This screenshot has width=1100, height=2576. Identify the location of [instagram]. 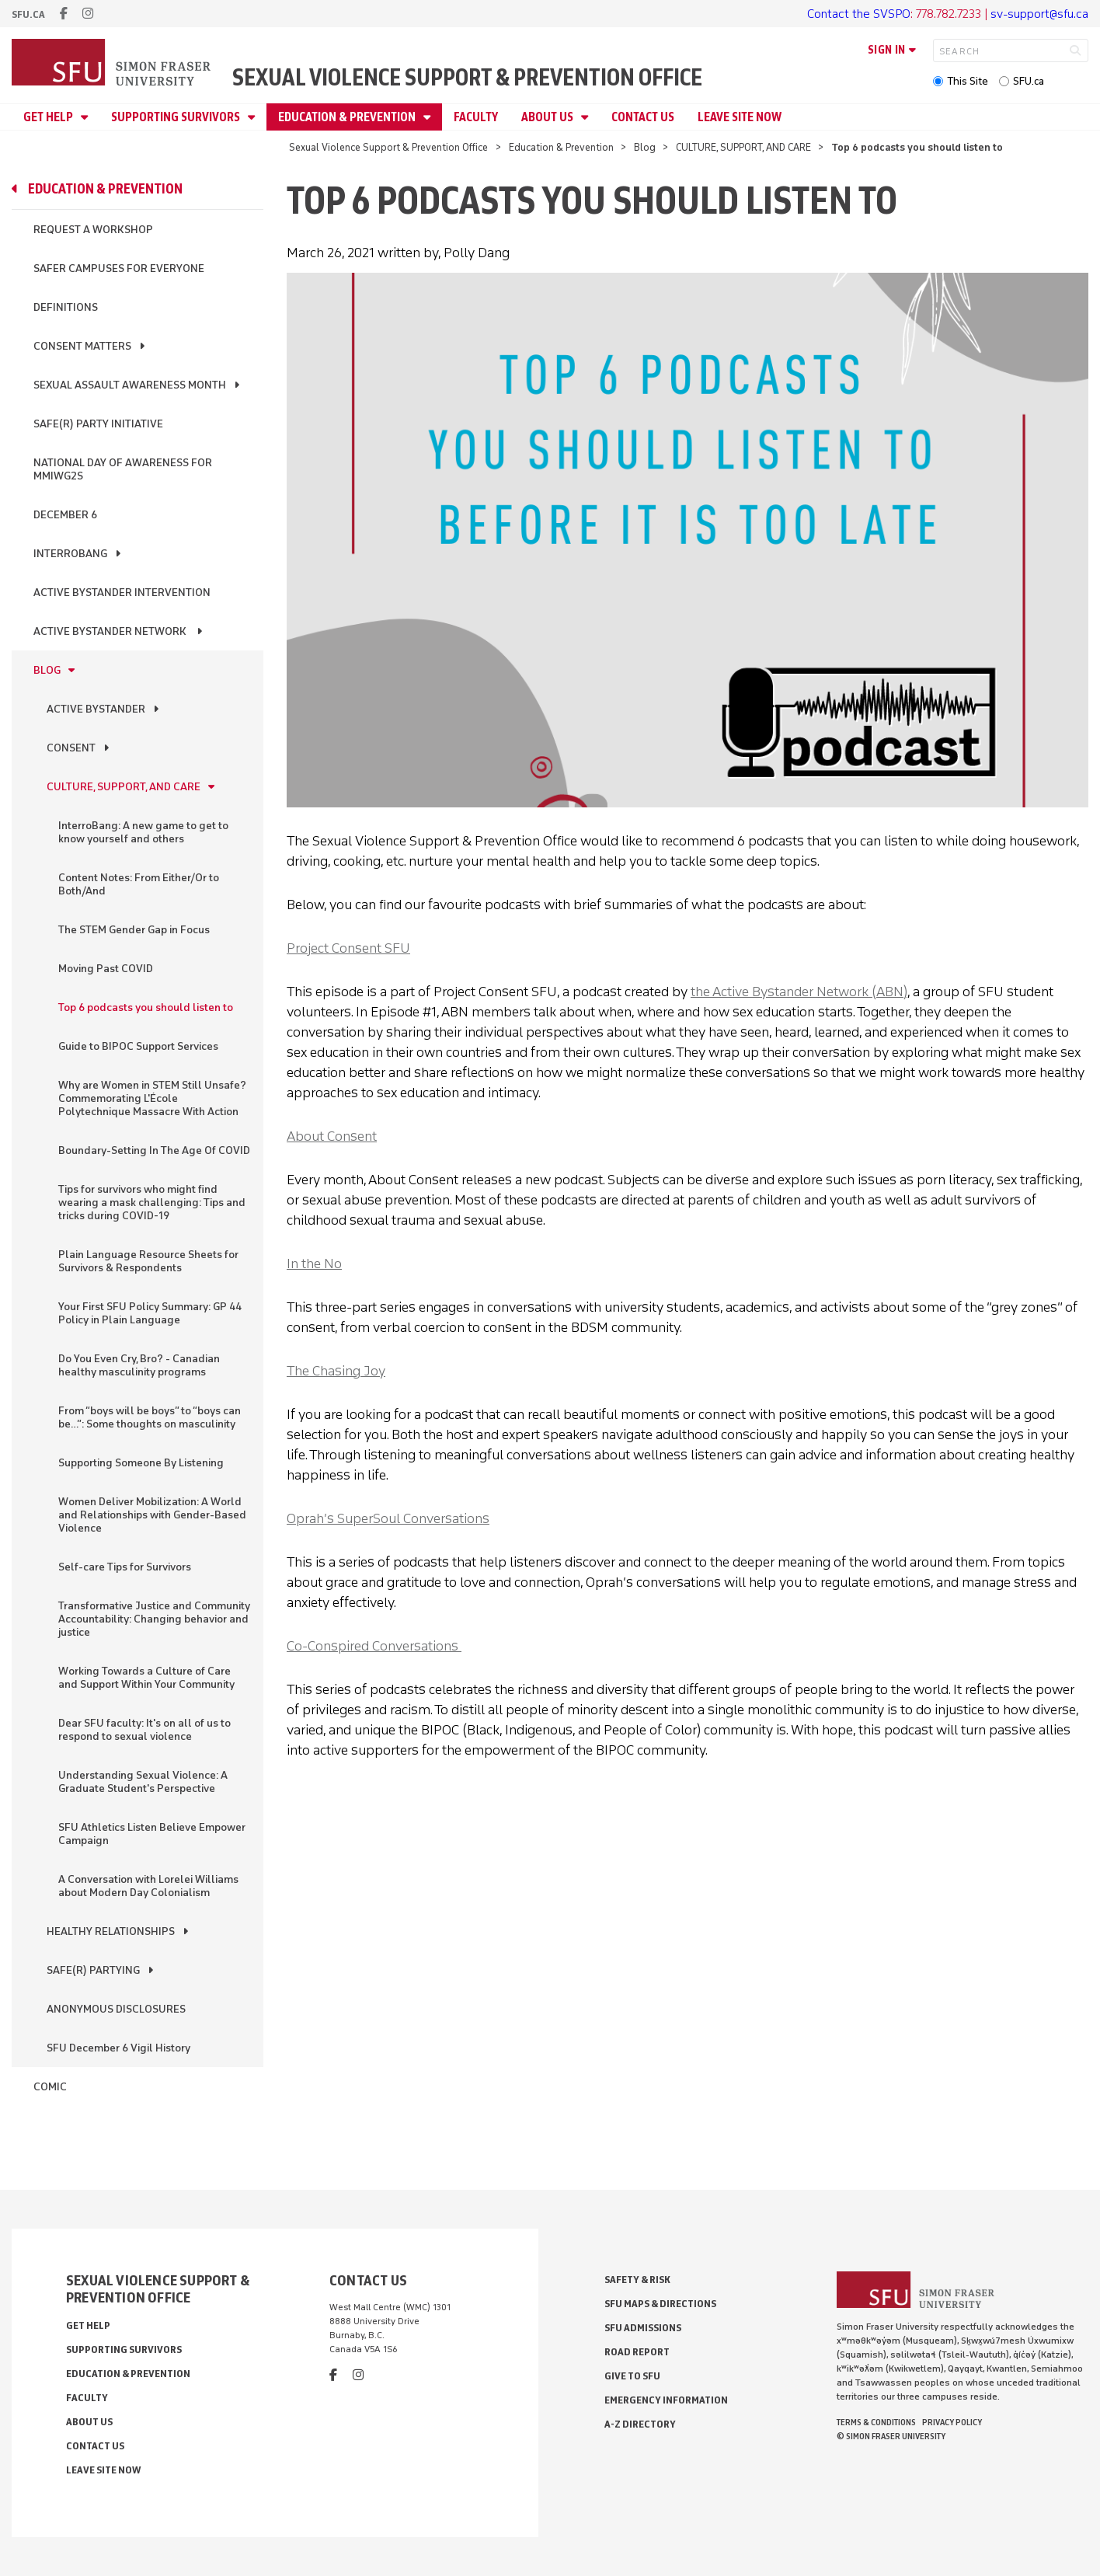
(87, 13).